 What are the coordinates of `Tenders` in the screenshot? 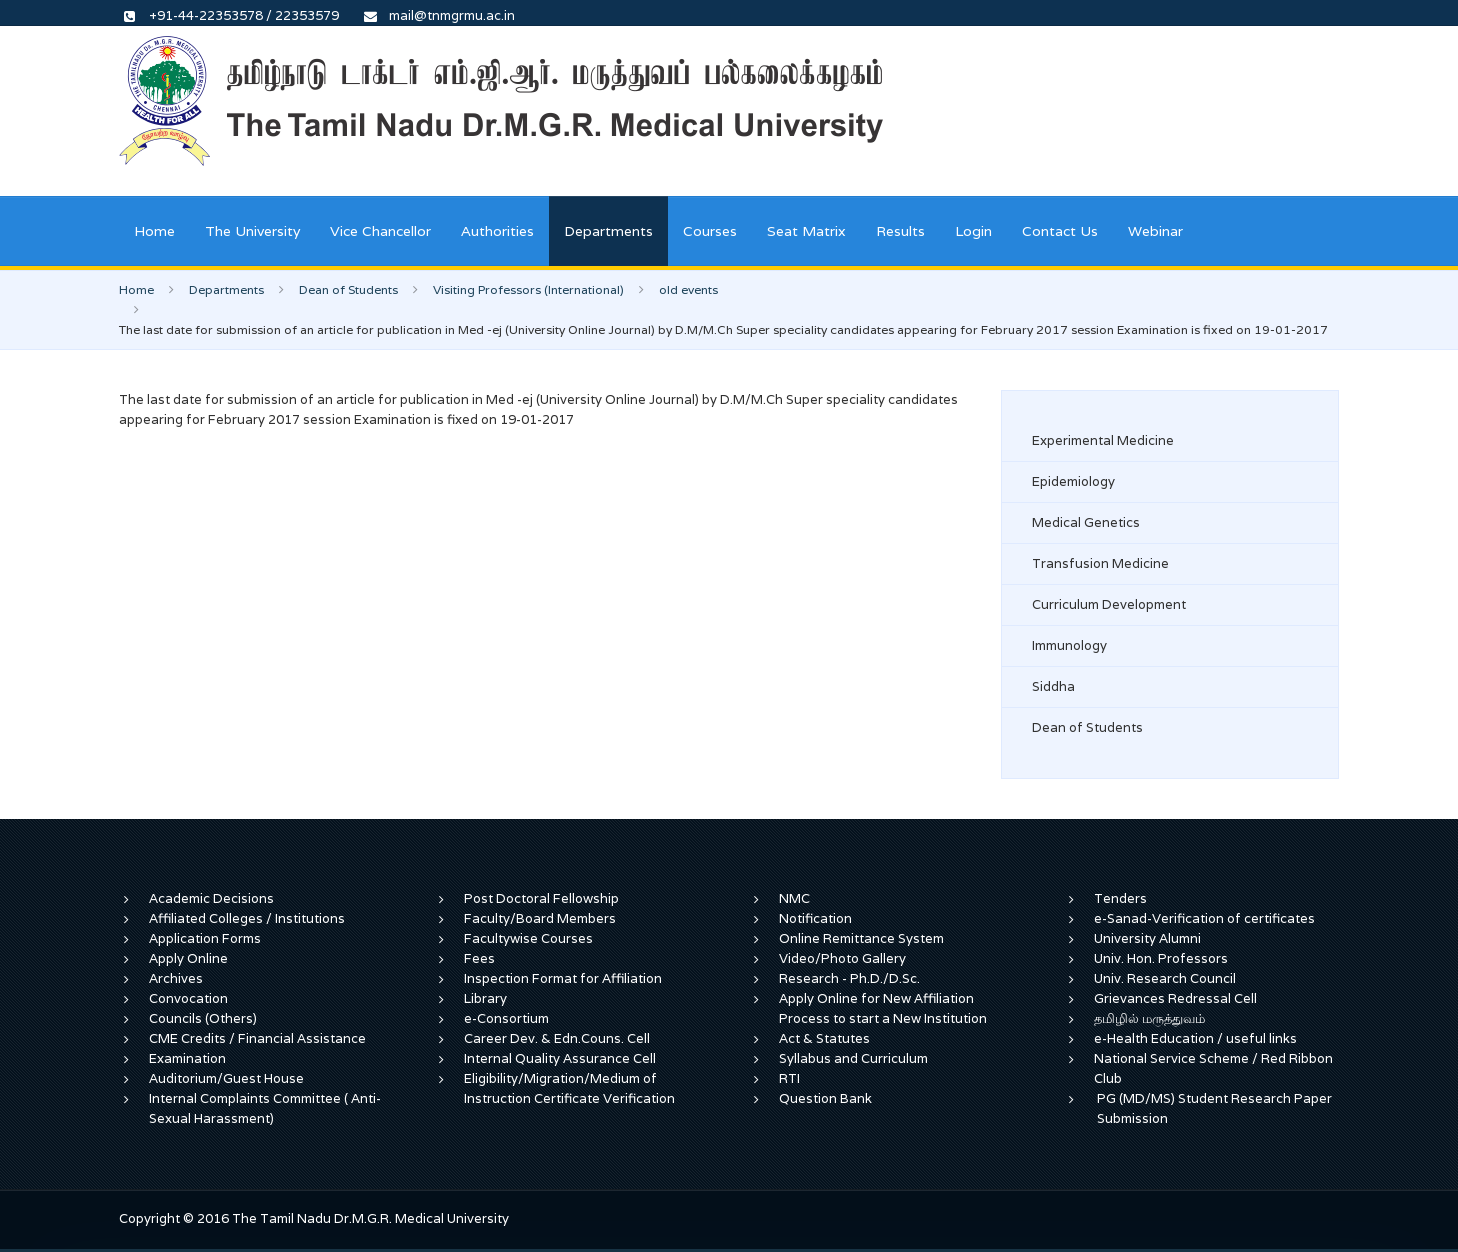 It's located at (1120, 898).